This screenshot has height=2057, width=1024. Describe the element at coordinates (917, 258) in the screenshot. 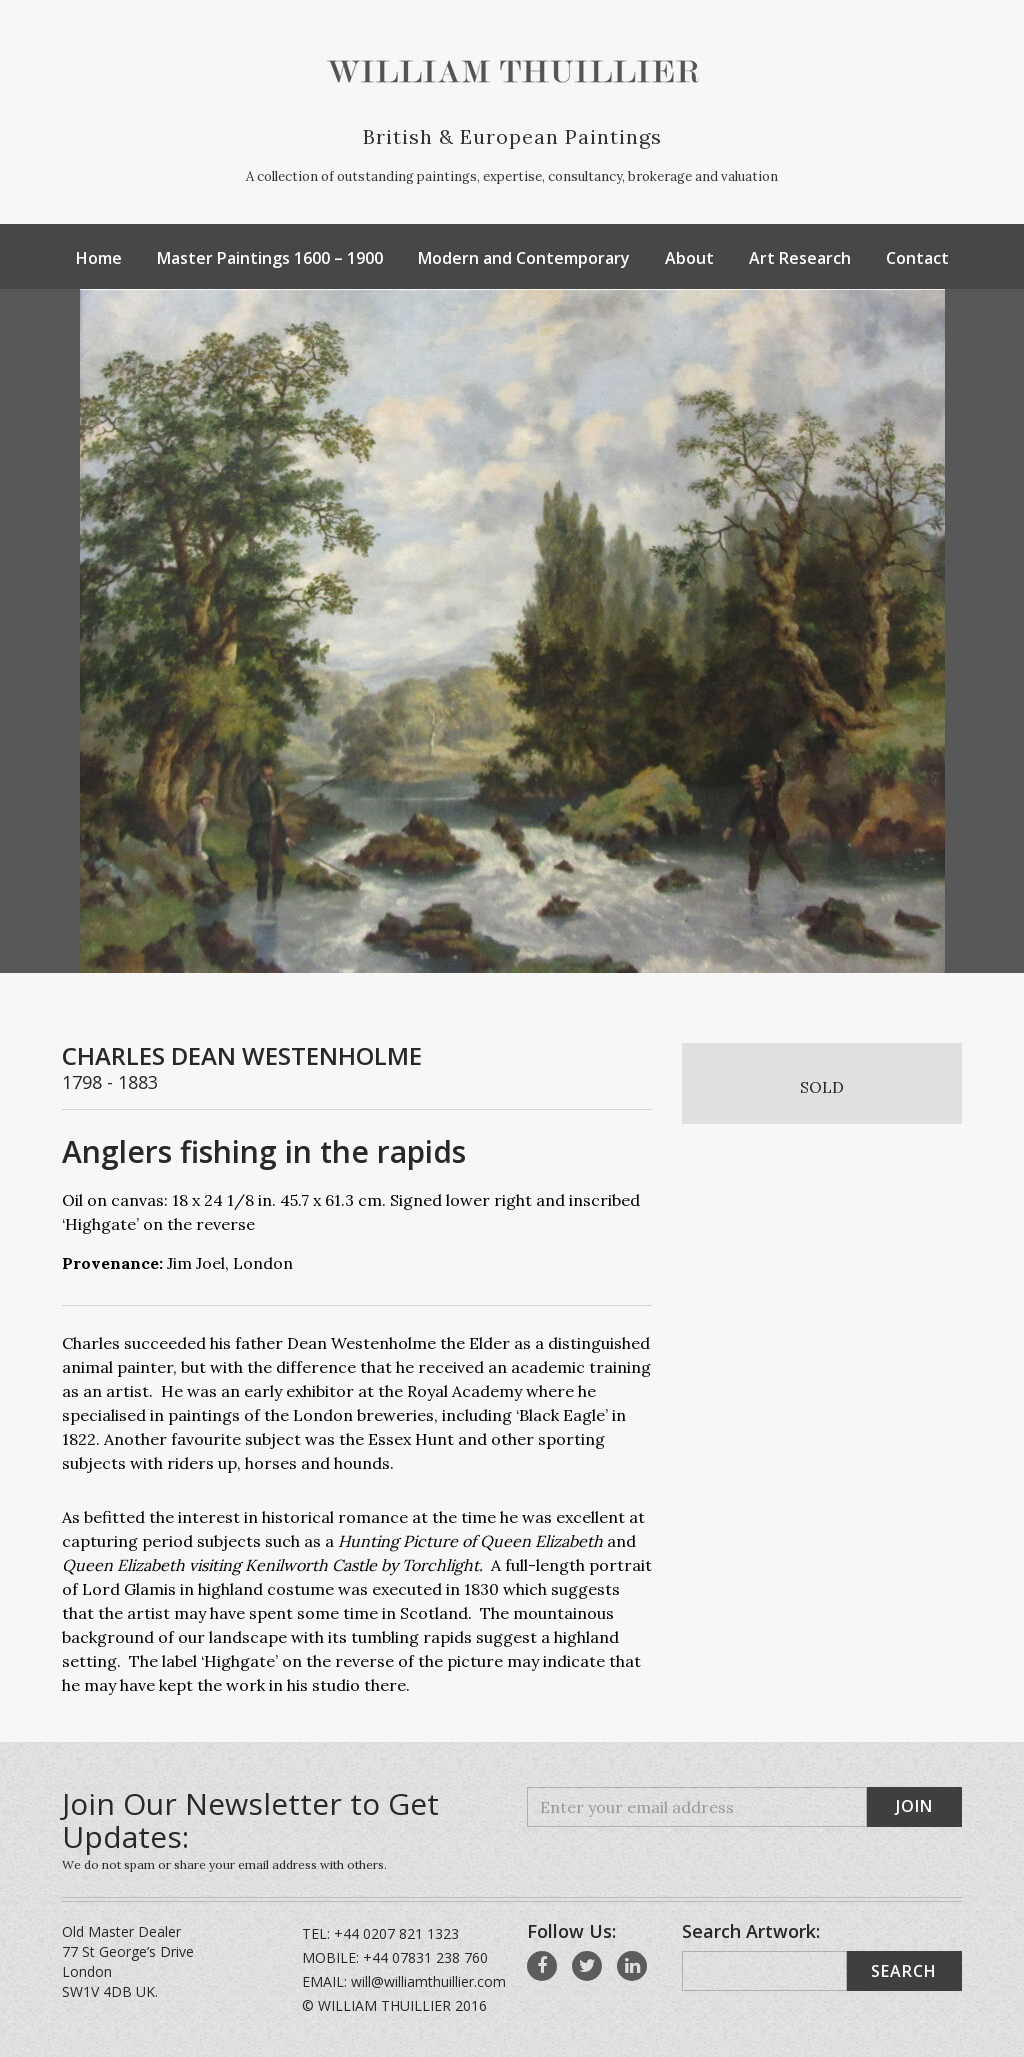

I see `Contact` at that location.